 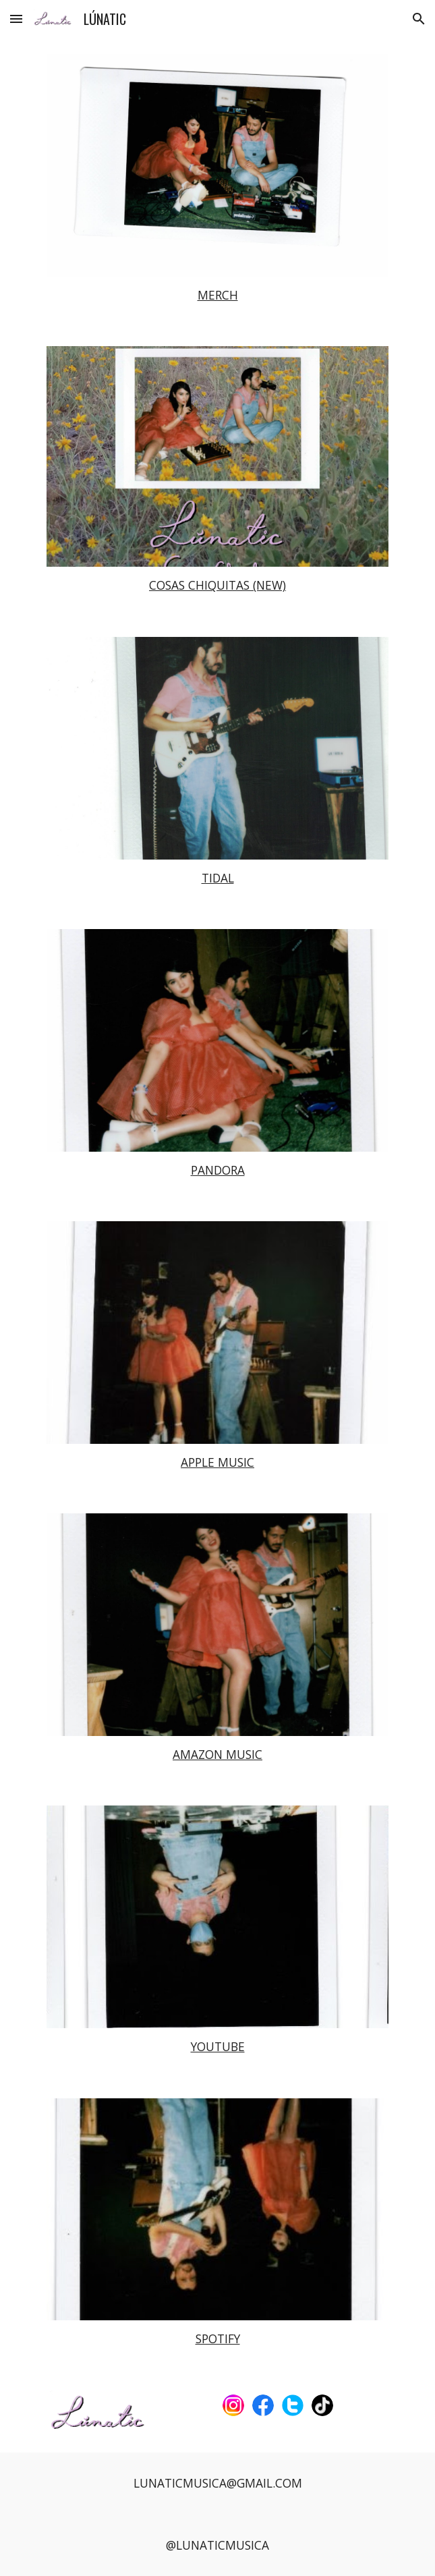 What do you see at coordinates (218, 878) in the screenshot?
I see `TIDAL` at bounding box center [218, 878].